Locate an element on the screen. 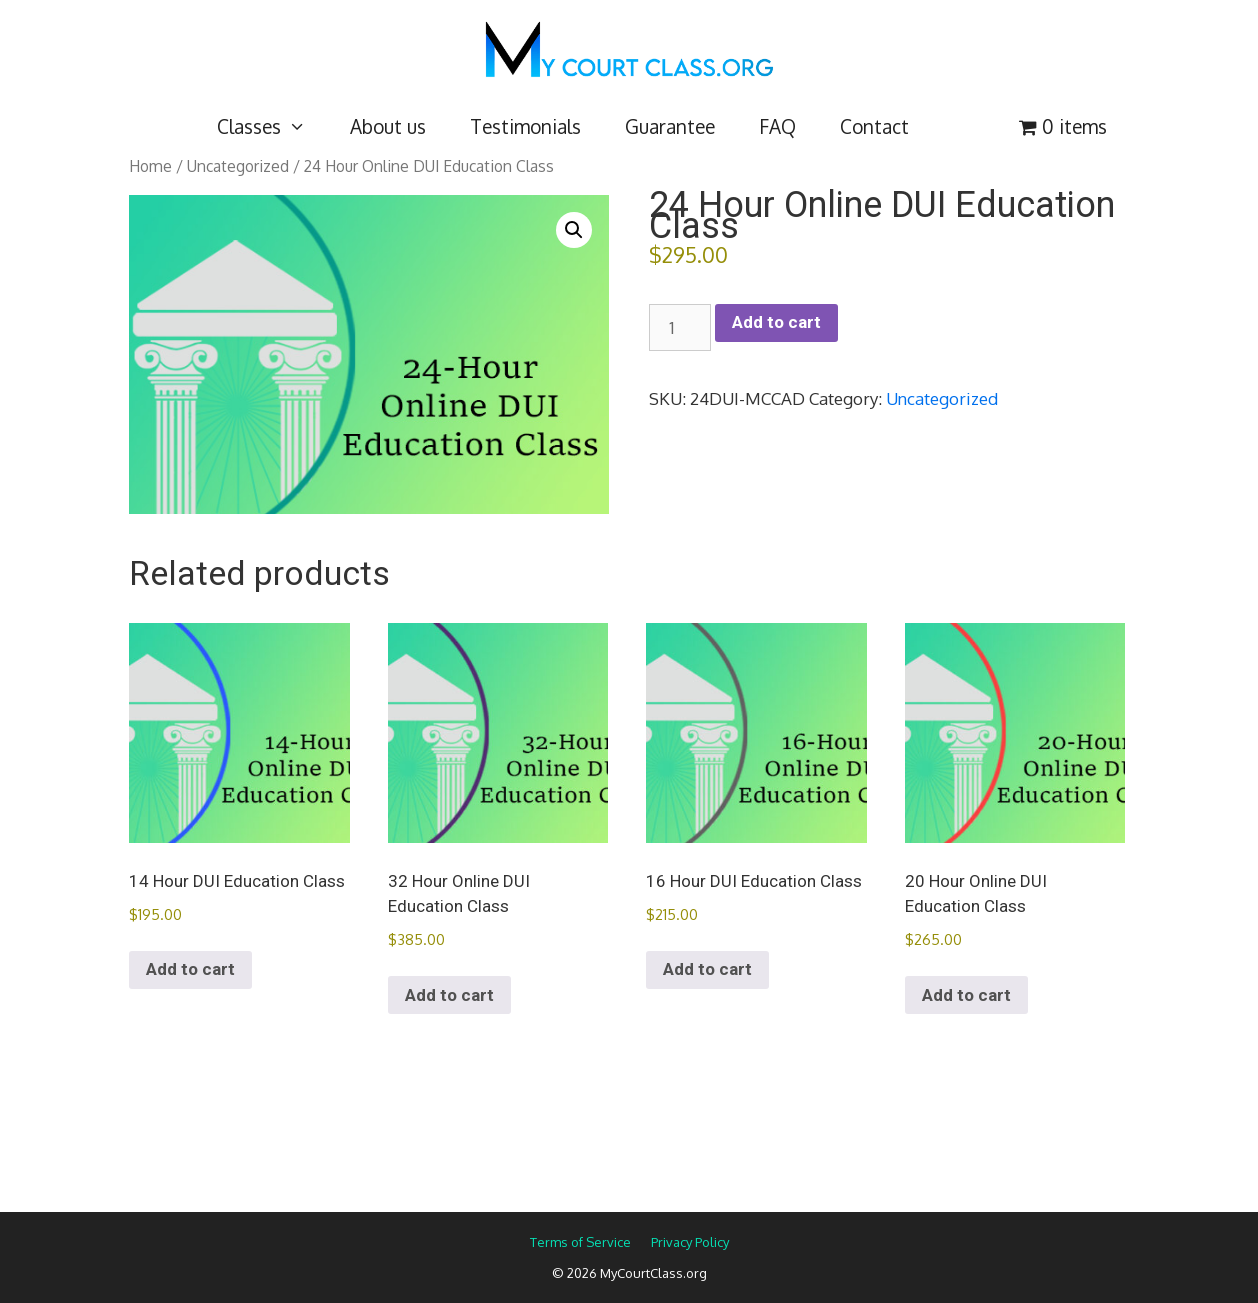  Home is located at coordinates (150, 166).